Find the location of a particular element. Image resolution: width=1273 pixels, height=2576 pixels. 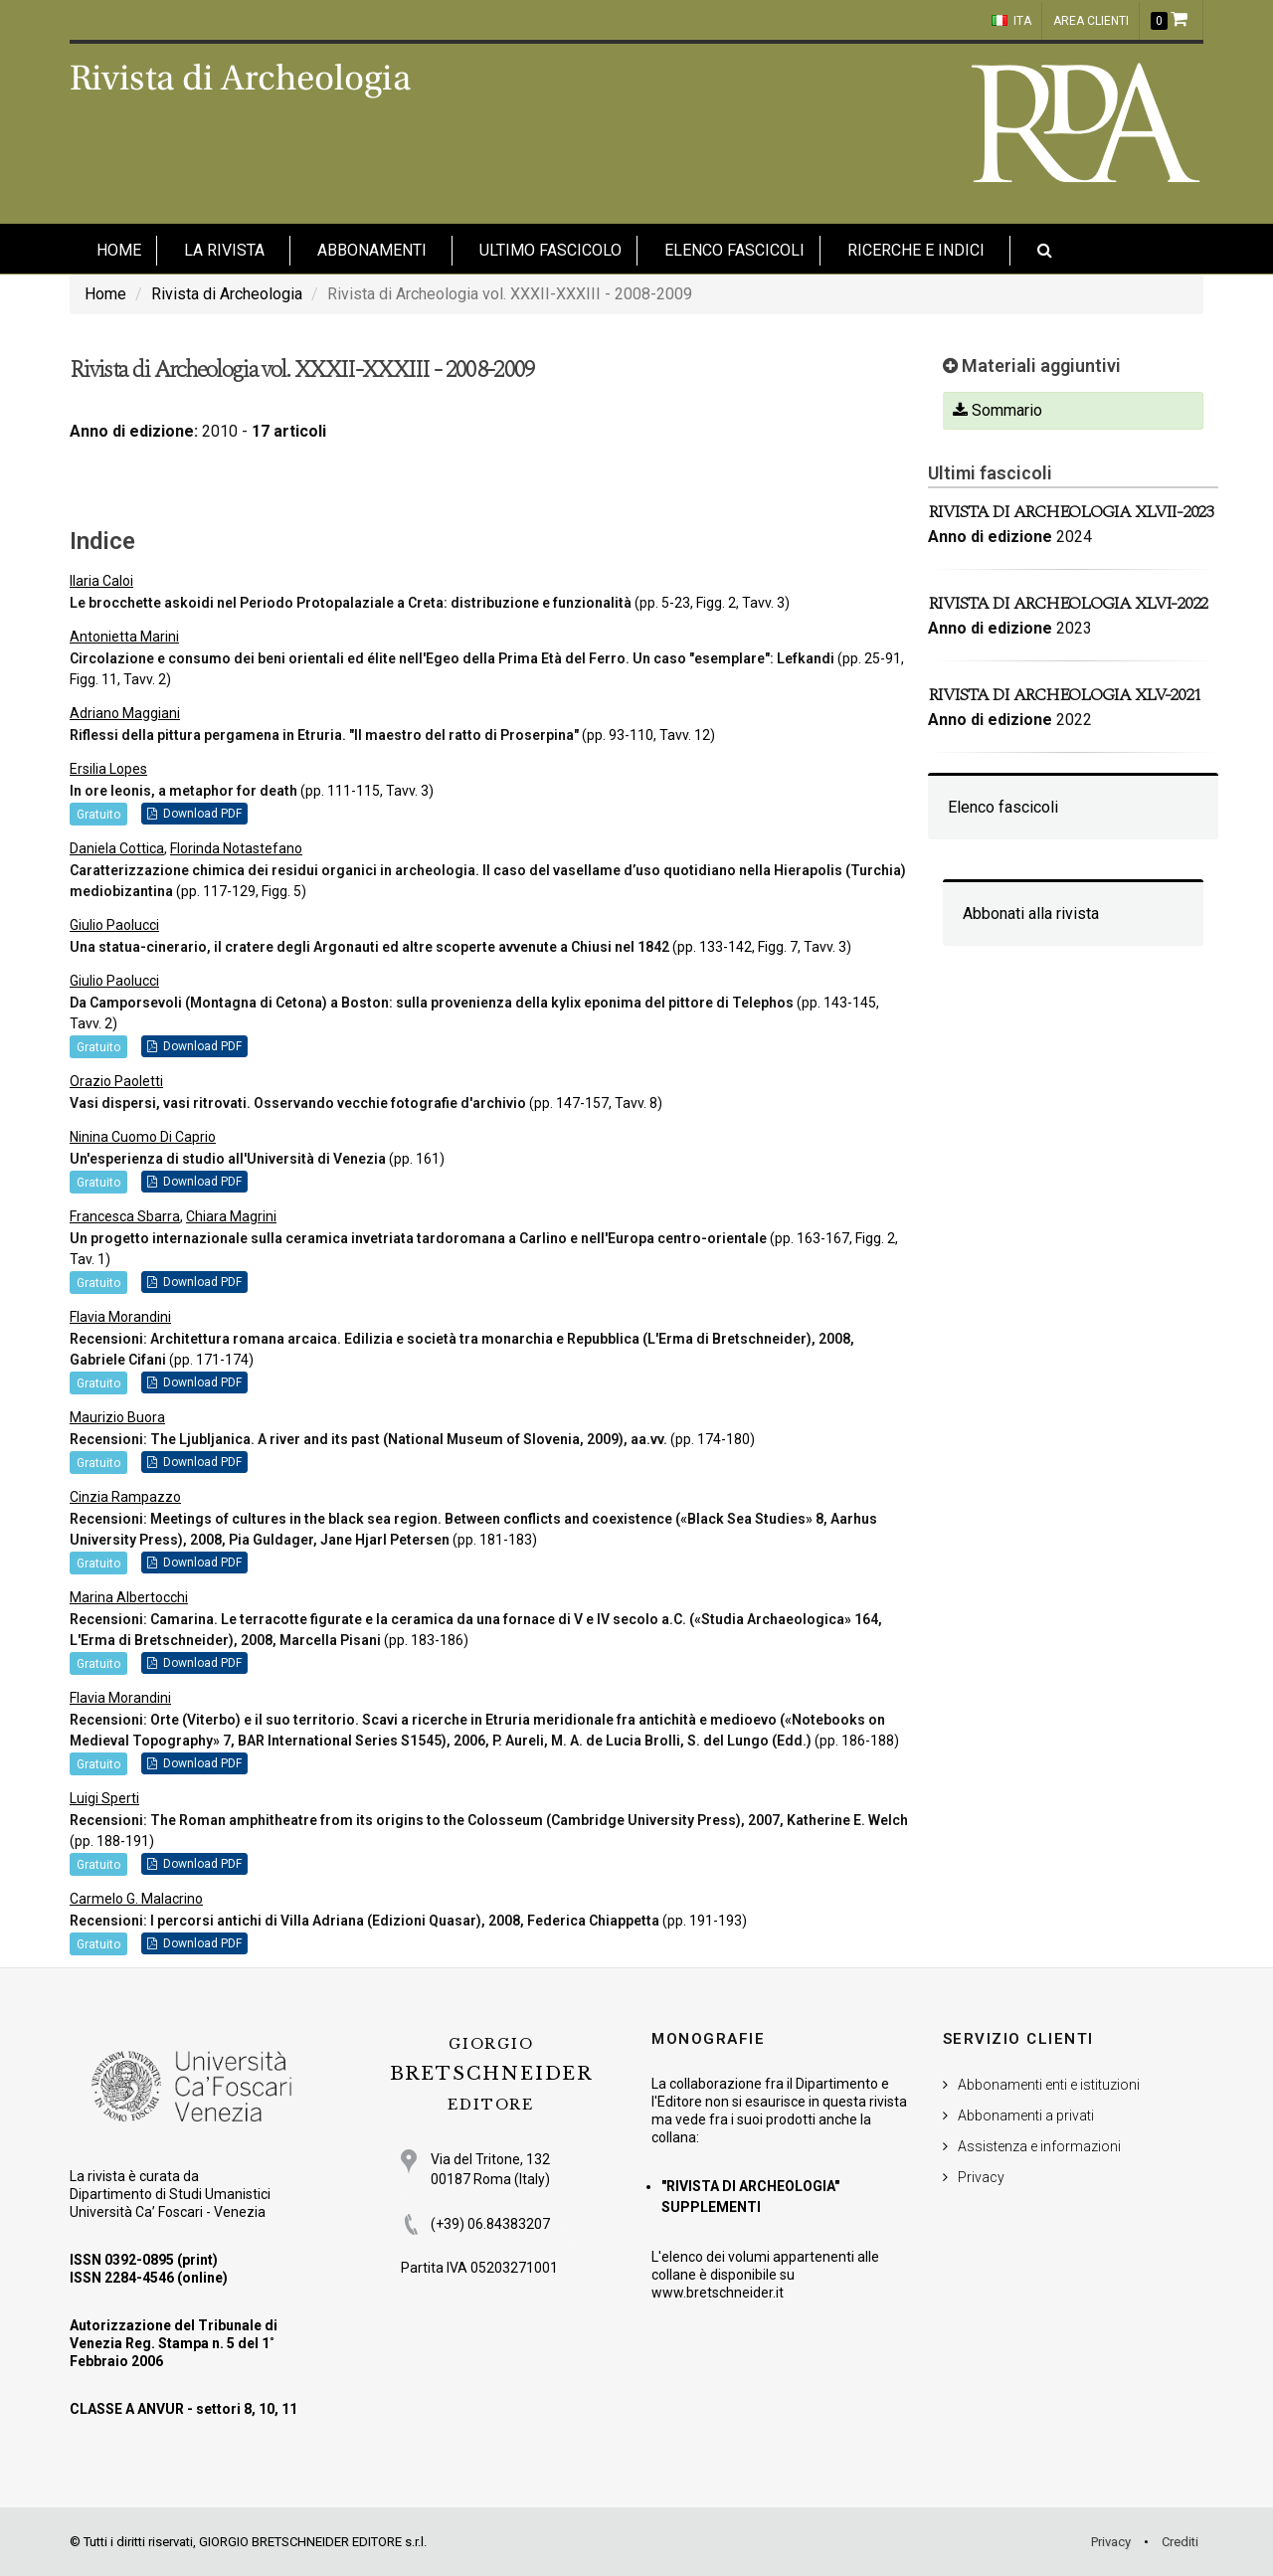

Home is located at coordinates (105, 293).